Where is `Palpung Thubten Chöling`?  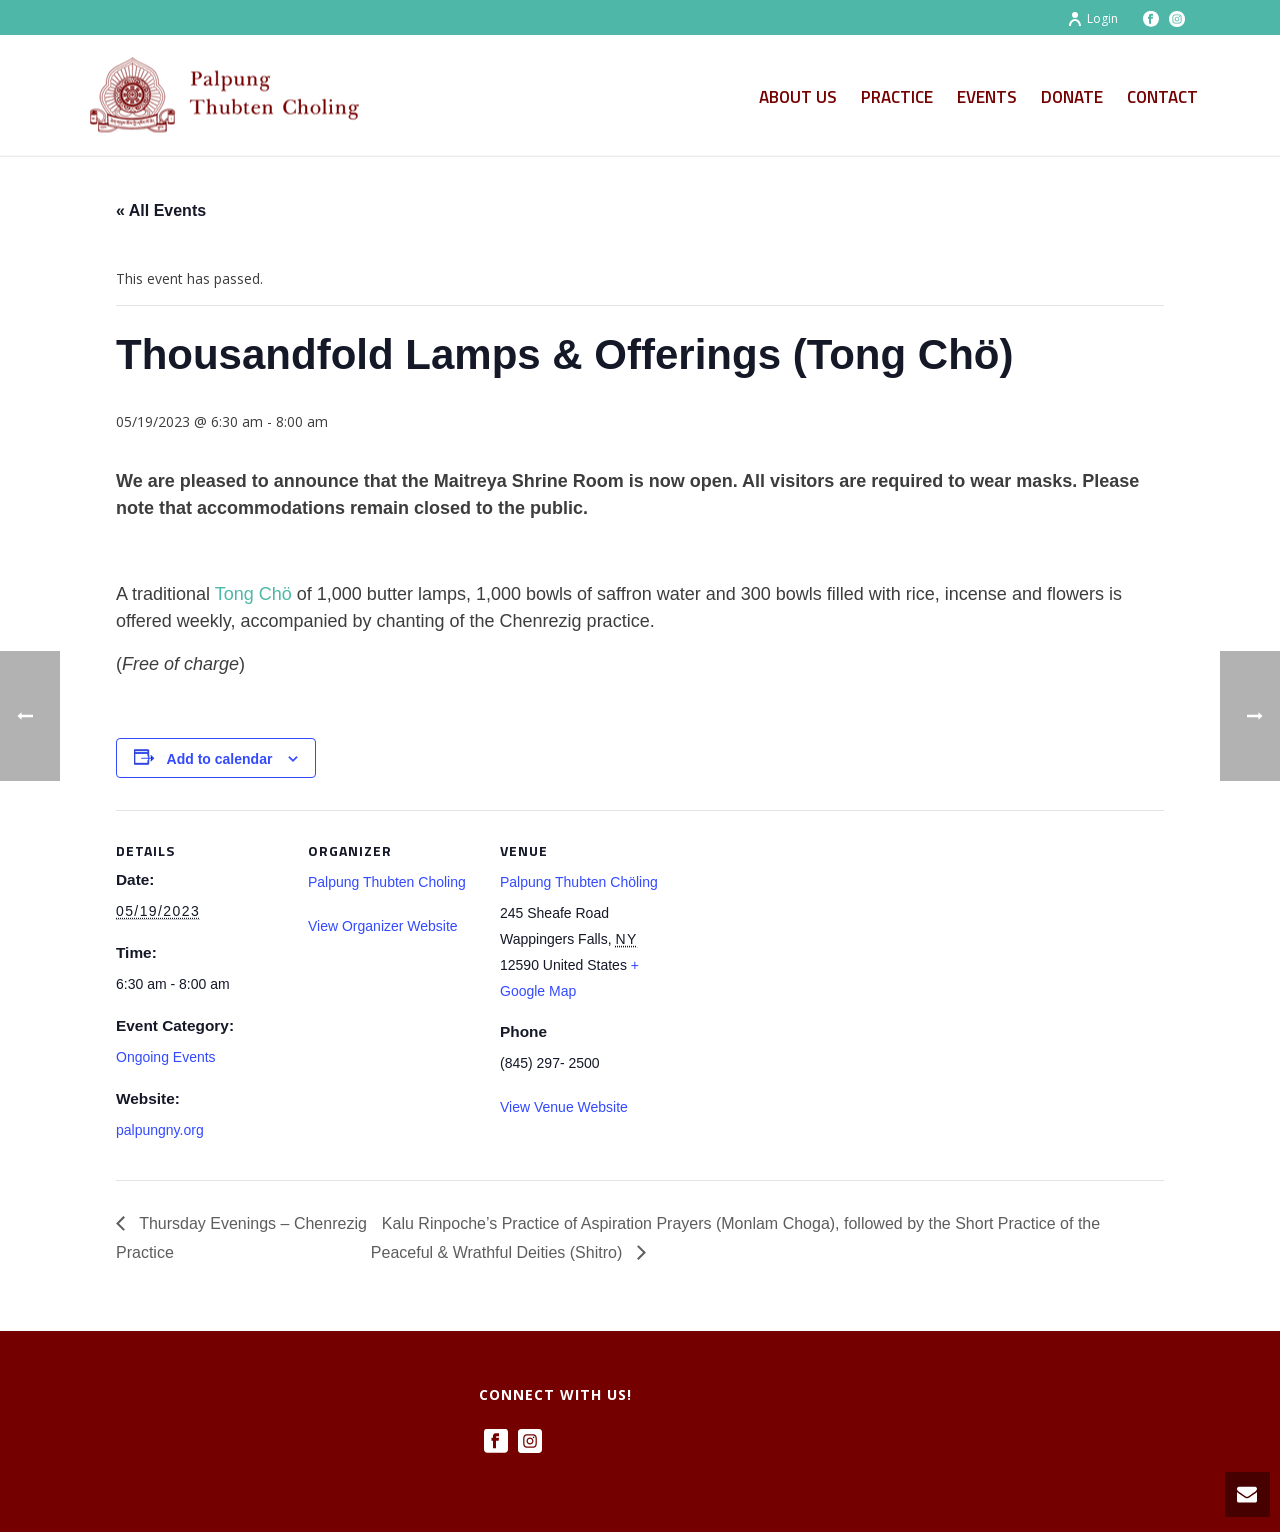 Palpung Thubten Chöling is located at coordinates (579, 882).